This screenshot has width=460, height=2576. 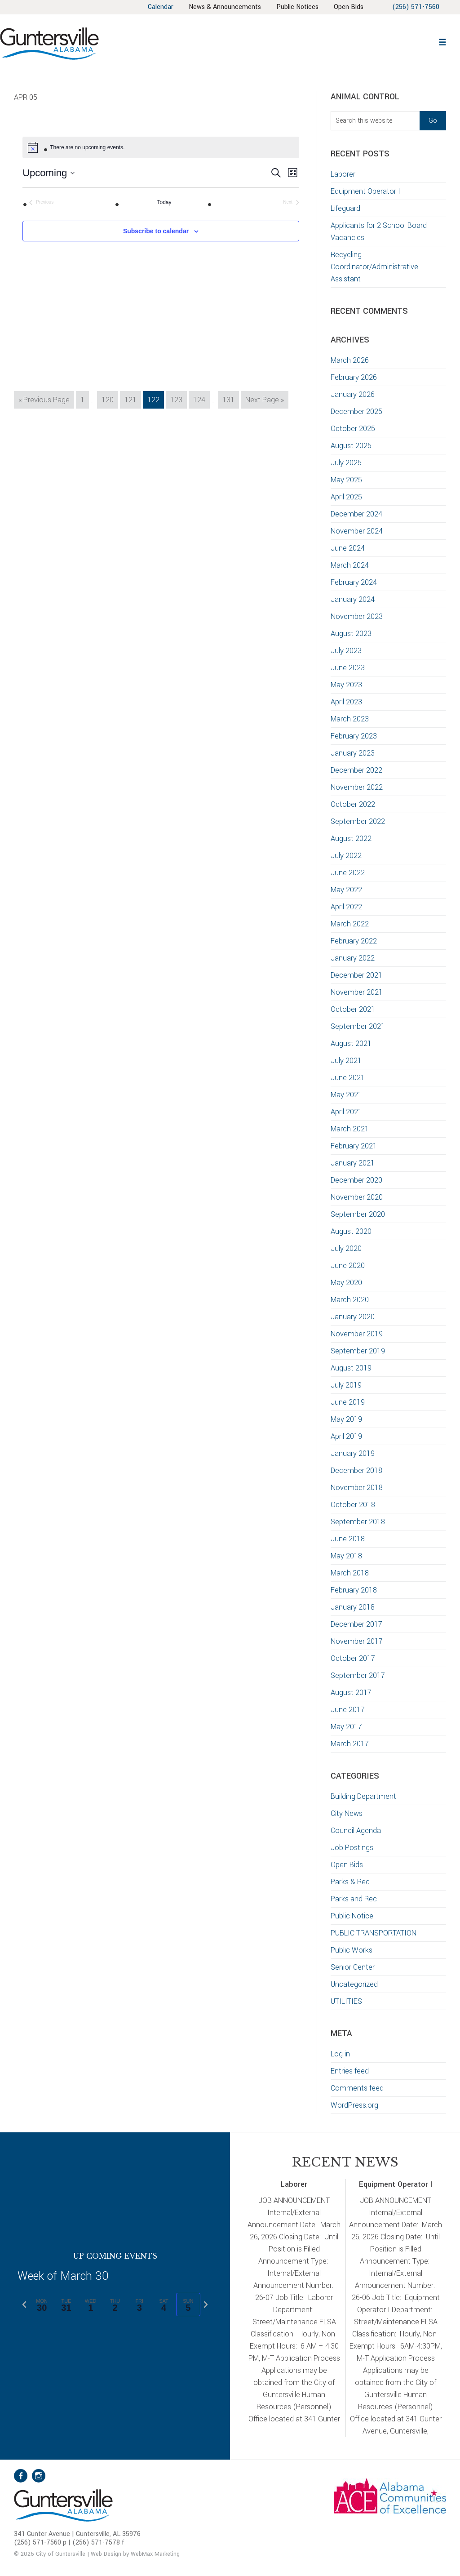 I want to click on April 2021, so click(x=346, y=1112).